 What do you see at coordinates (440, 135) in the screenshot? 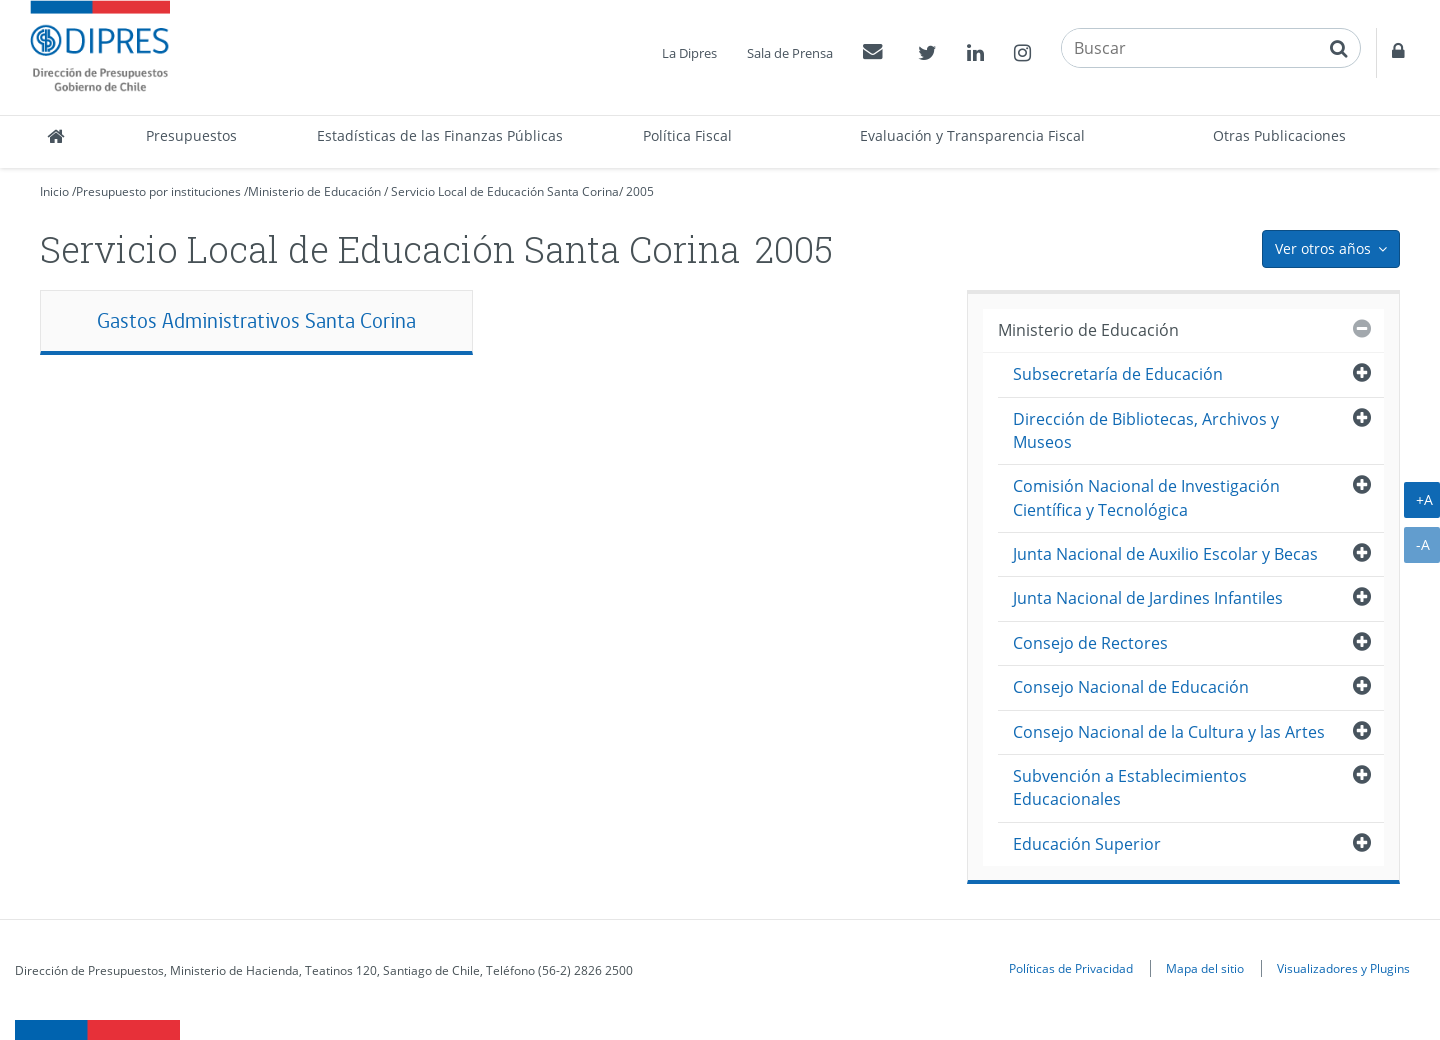
I see `Estadísticas de las Finanzas Públicas` at bounding box center [440, 135].